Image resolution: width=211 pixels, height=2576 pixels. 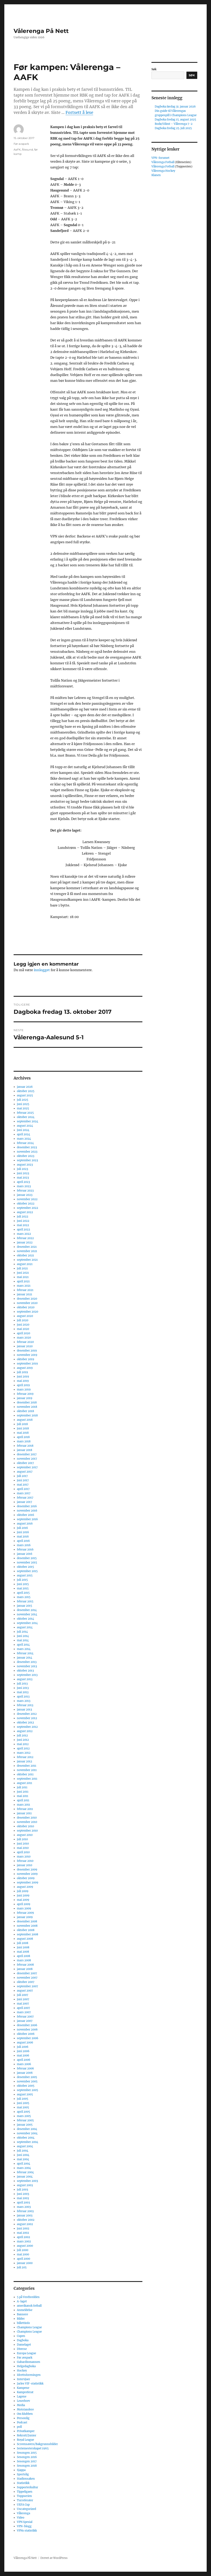 What do you see at coordinates (23, 1173) in the screenshot?
I see `juni 2023` at bounding box center [23, 1173].